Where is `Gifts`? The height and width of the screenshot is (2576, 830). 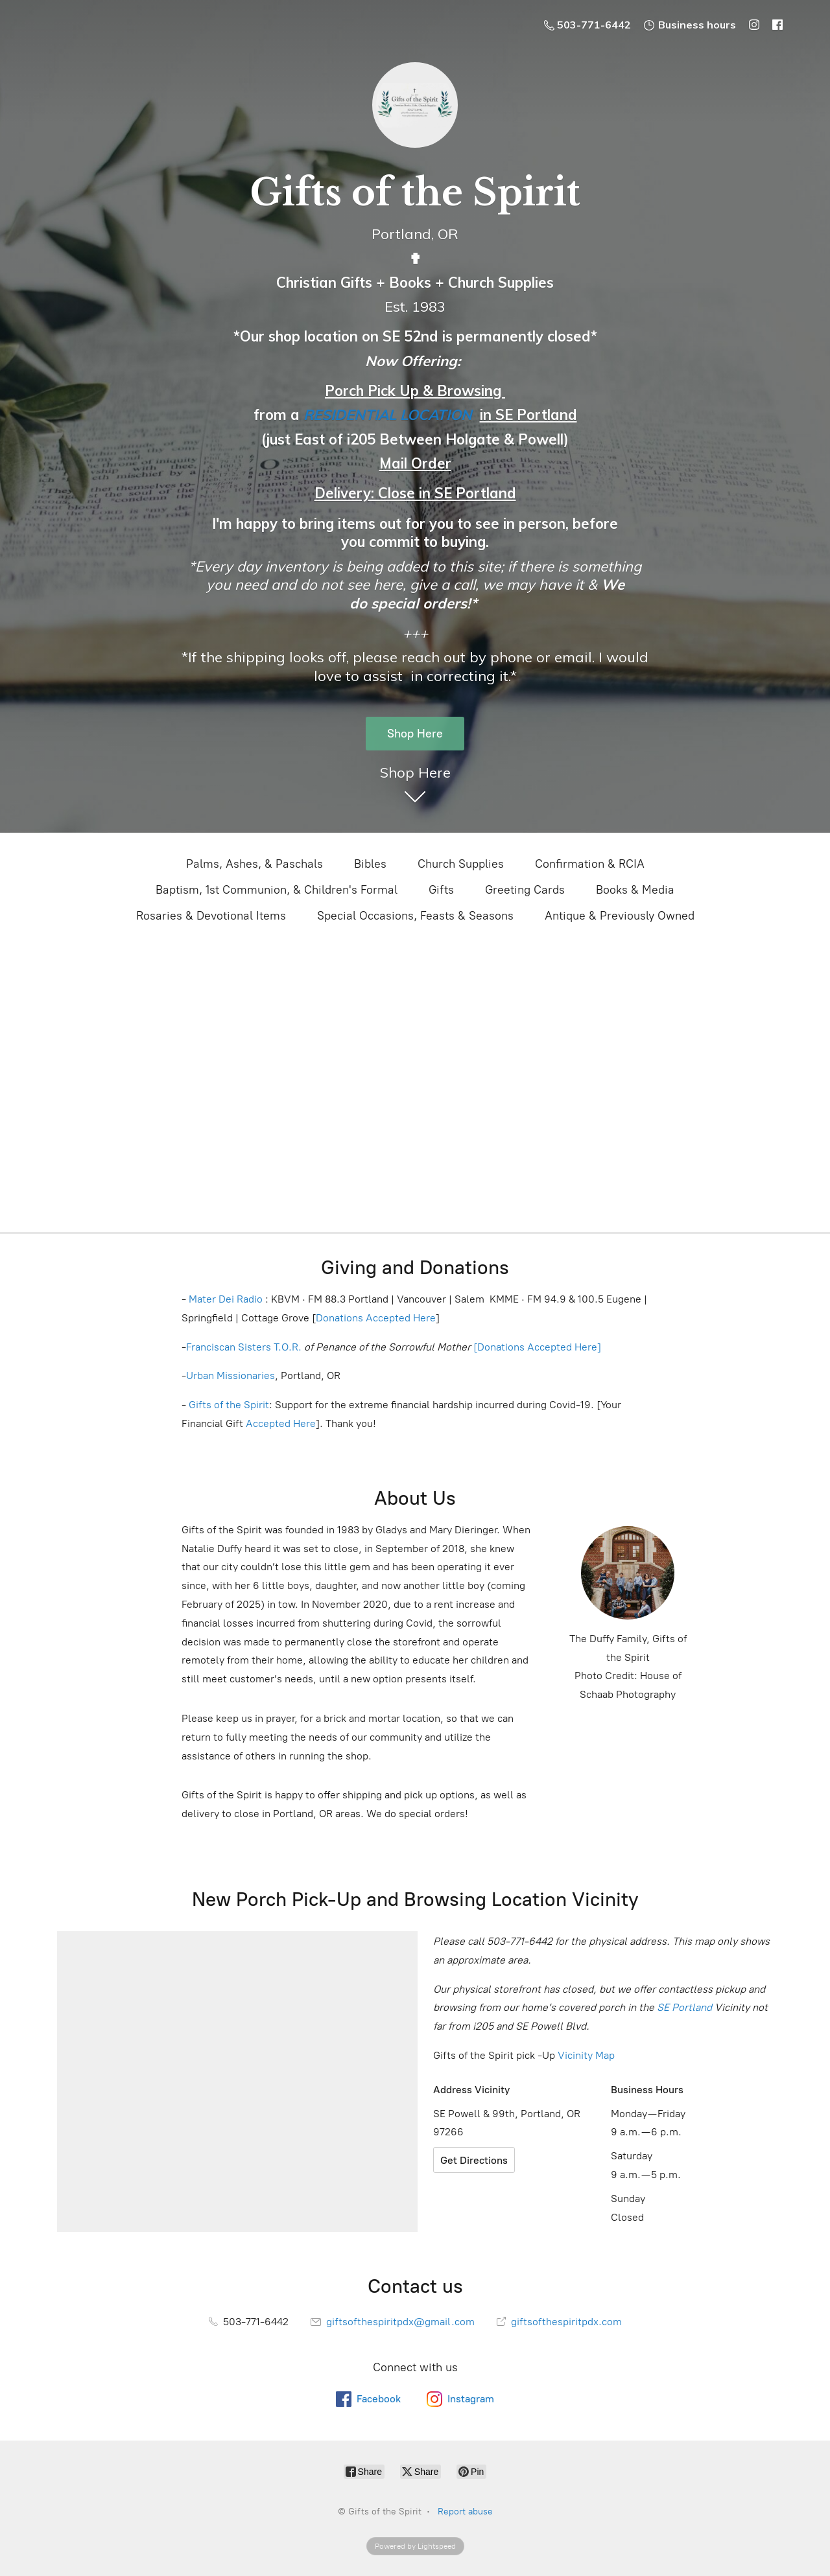 Gifts is located at coordinates (441, 890).